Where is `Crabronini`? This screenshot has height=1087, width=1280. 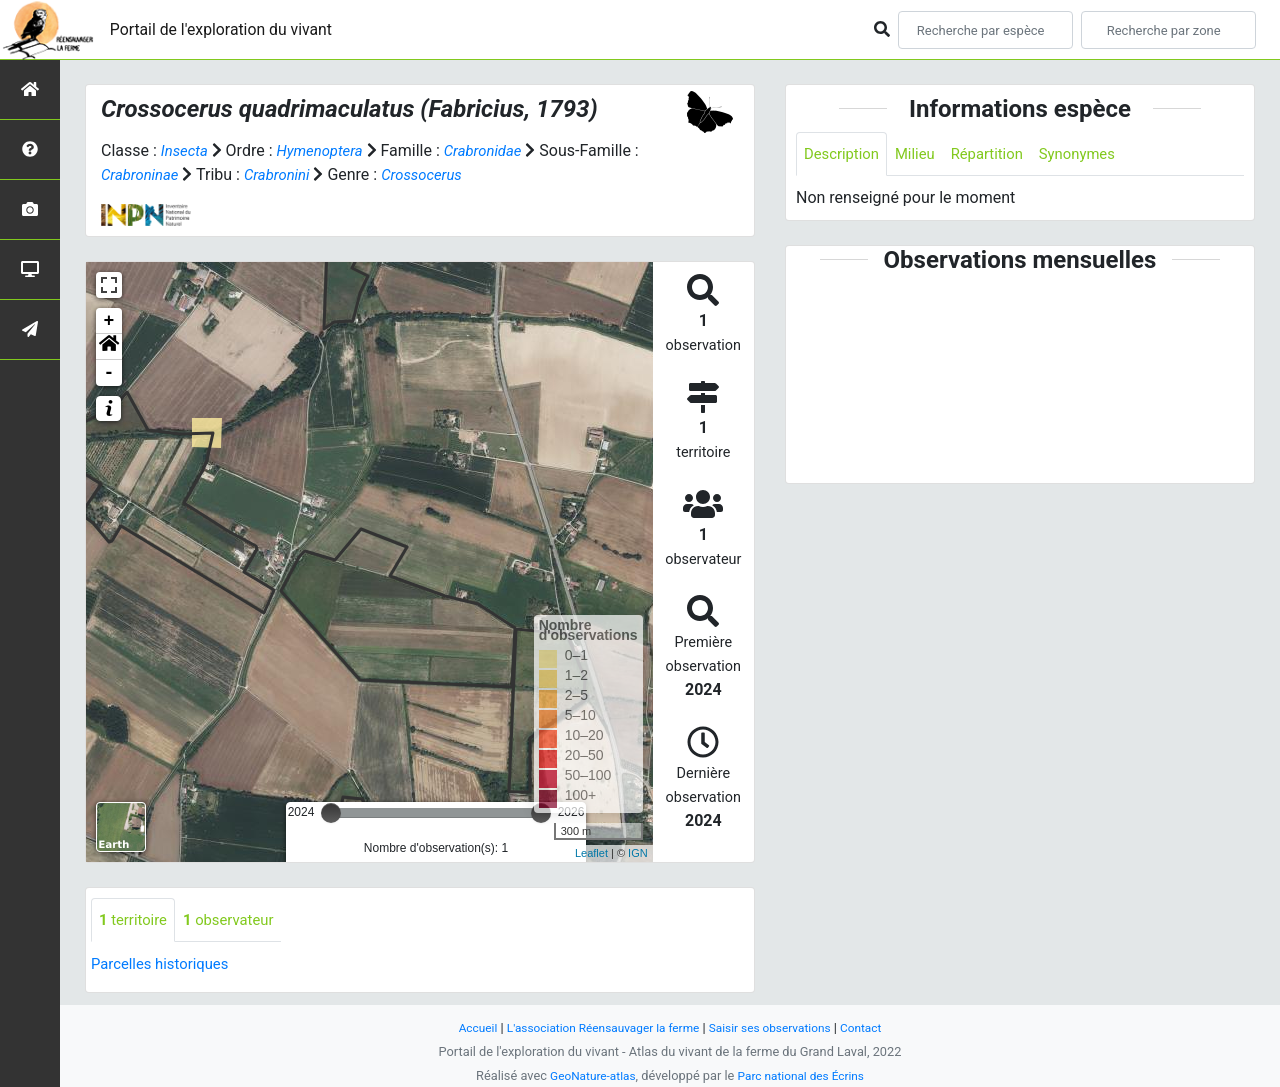
Crabronini is located at coordinates (349, 174).